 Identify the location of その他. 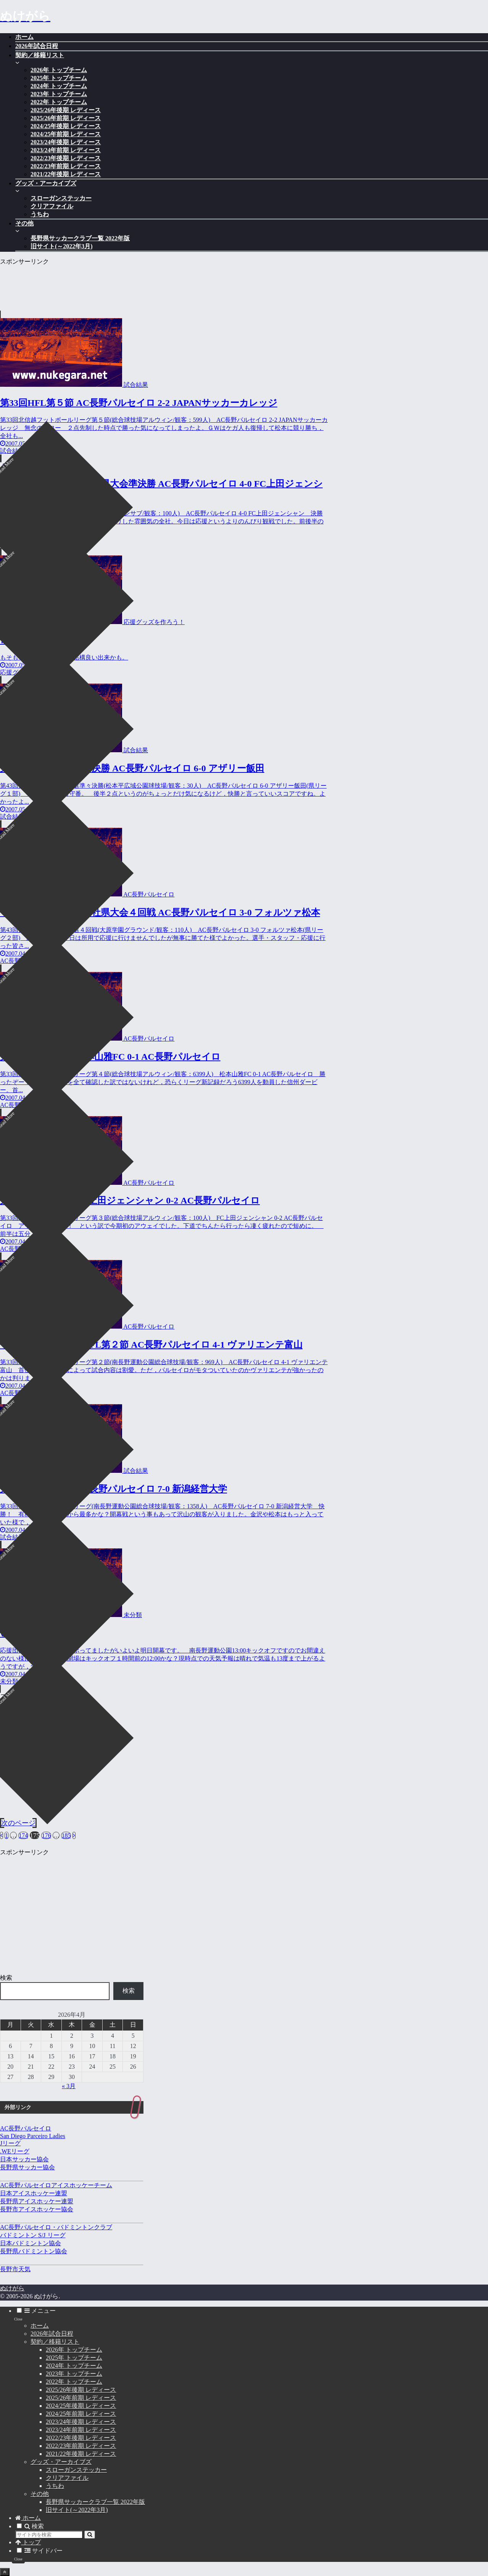
(40, 2494).